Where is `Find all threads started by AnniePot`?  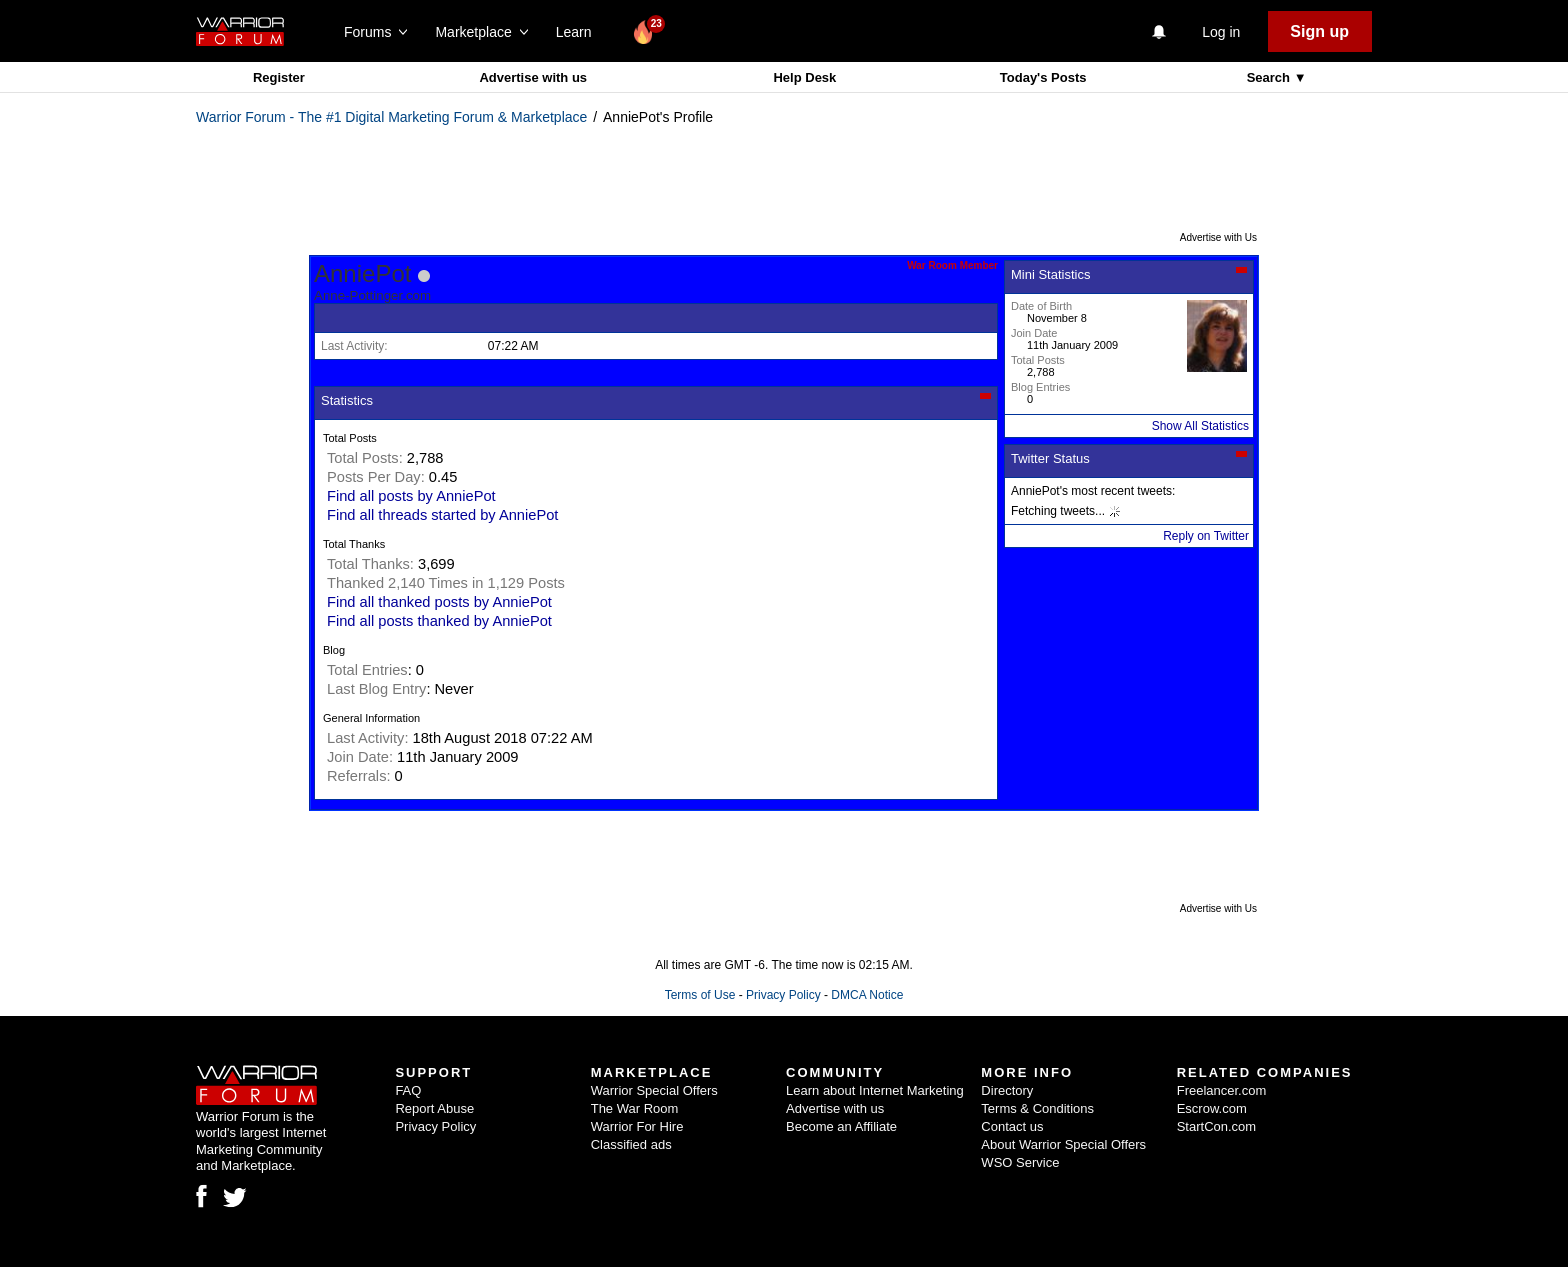 Find all threads started by AnniePot is located at coordinates (442, 515).